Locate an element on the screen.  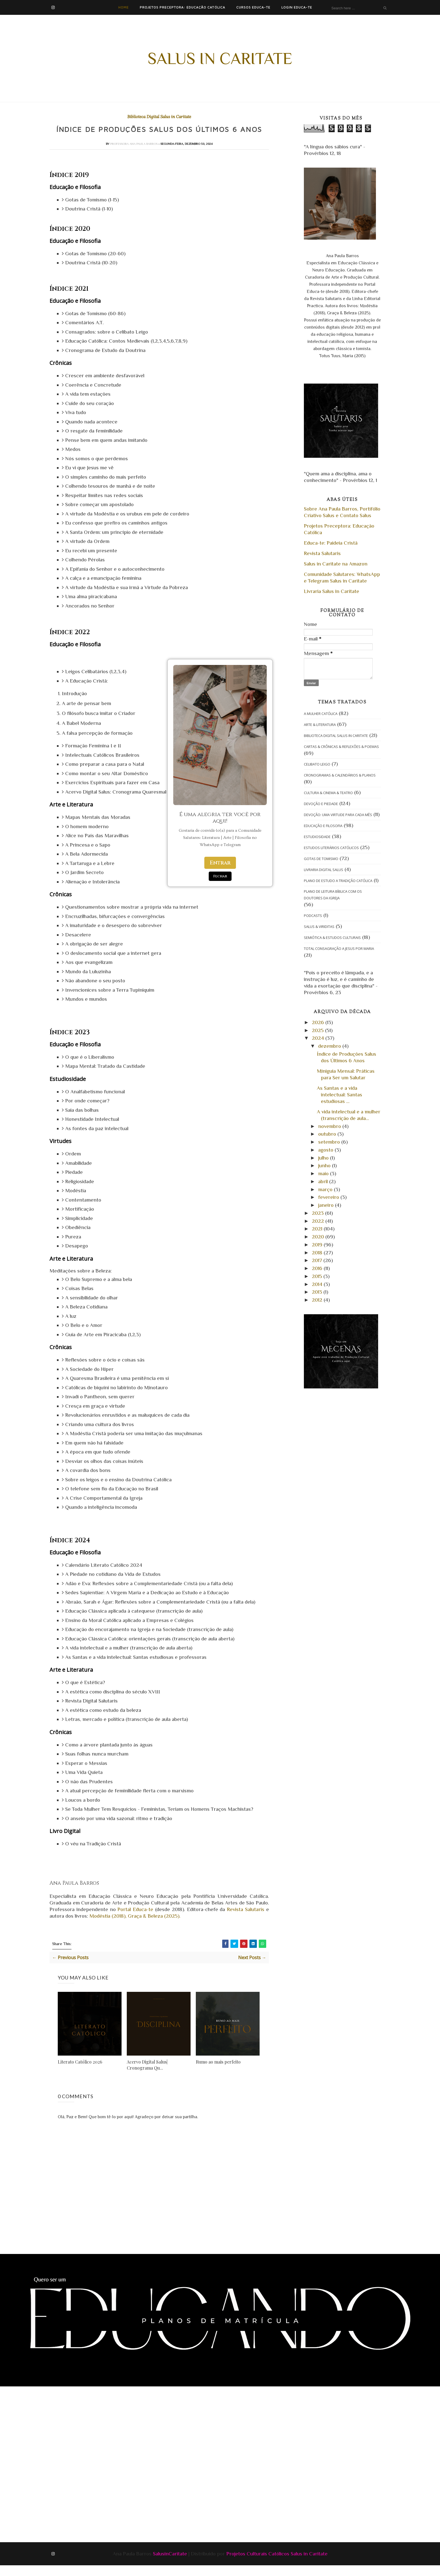
abril is located at coordinates (323, 1181).